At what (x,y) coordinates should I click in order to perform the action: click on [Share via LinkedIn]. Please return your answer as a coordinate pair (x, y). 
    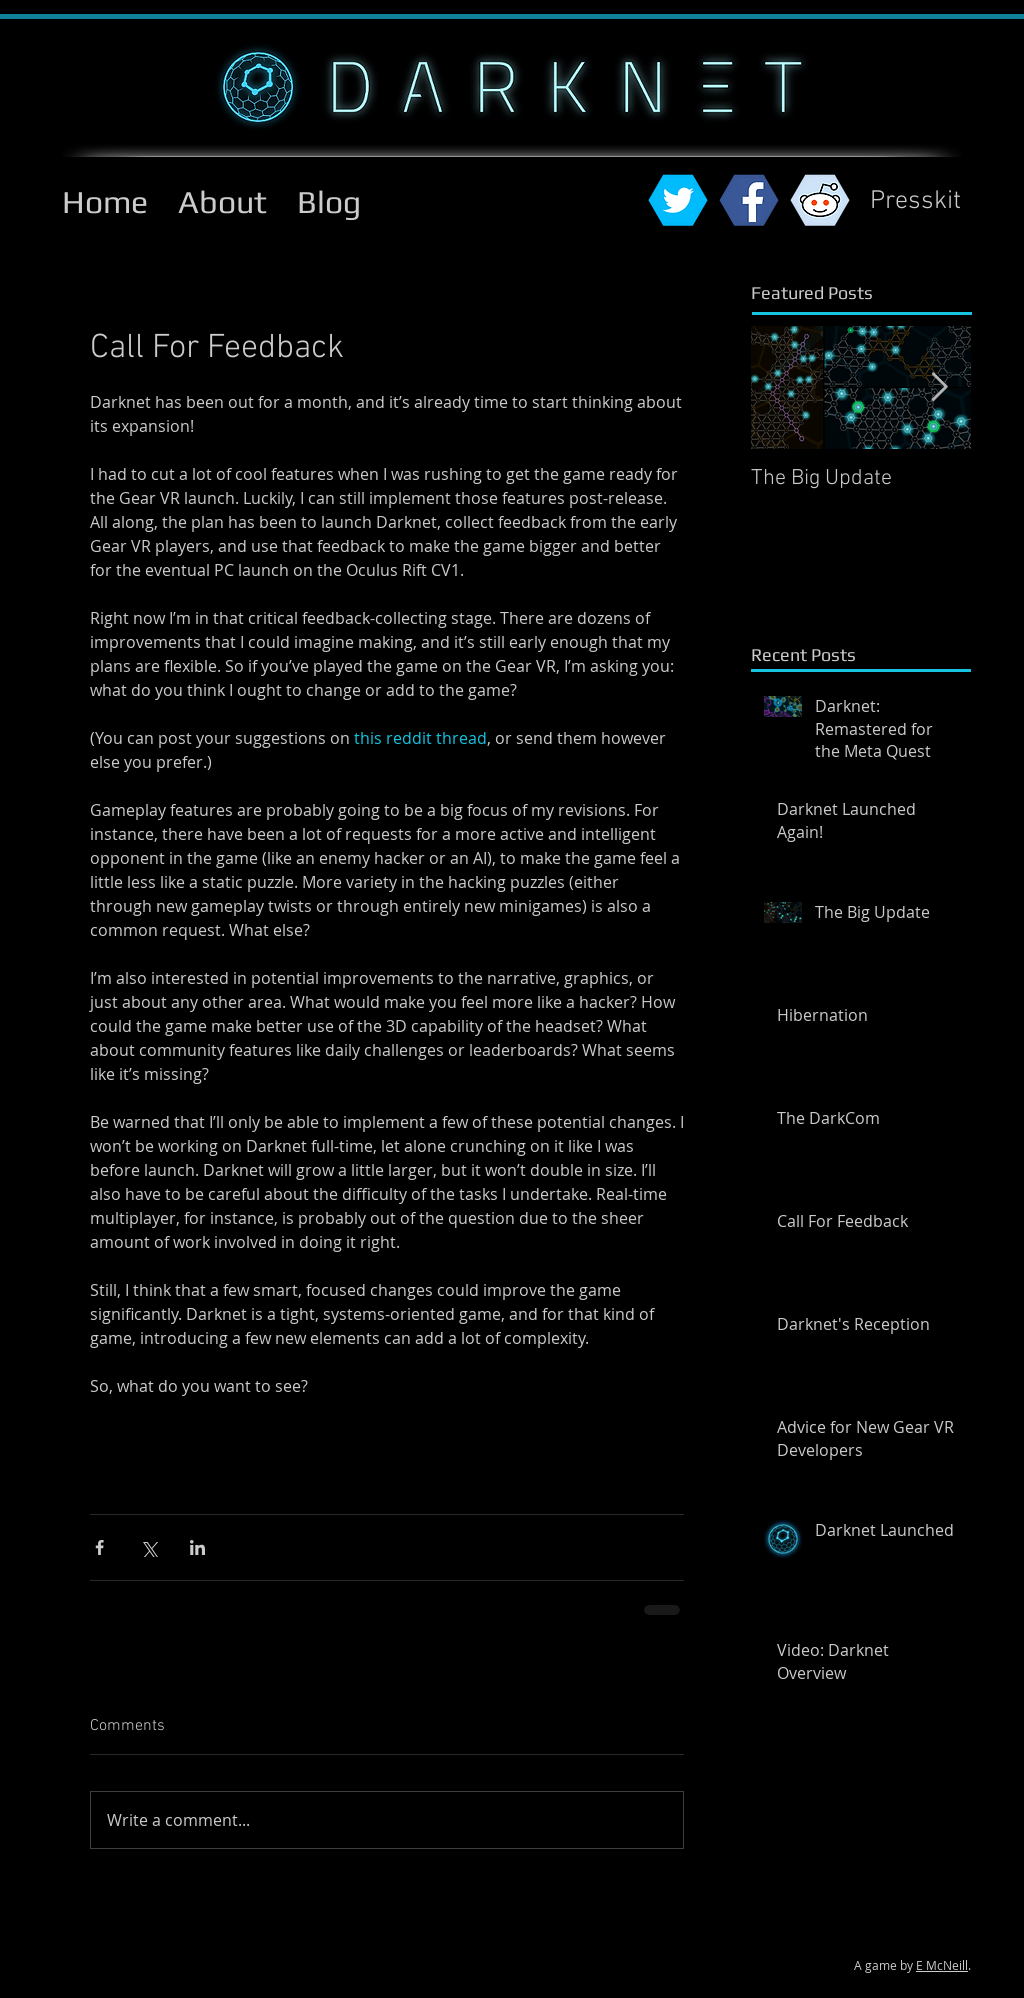
    Looking at the image, I should click on (197, 1547).